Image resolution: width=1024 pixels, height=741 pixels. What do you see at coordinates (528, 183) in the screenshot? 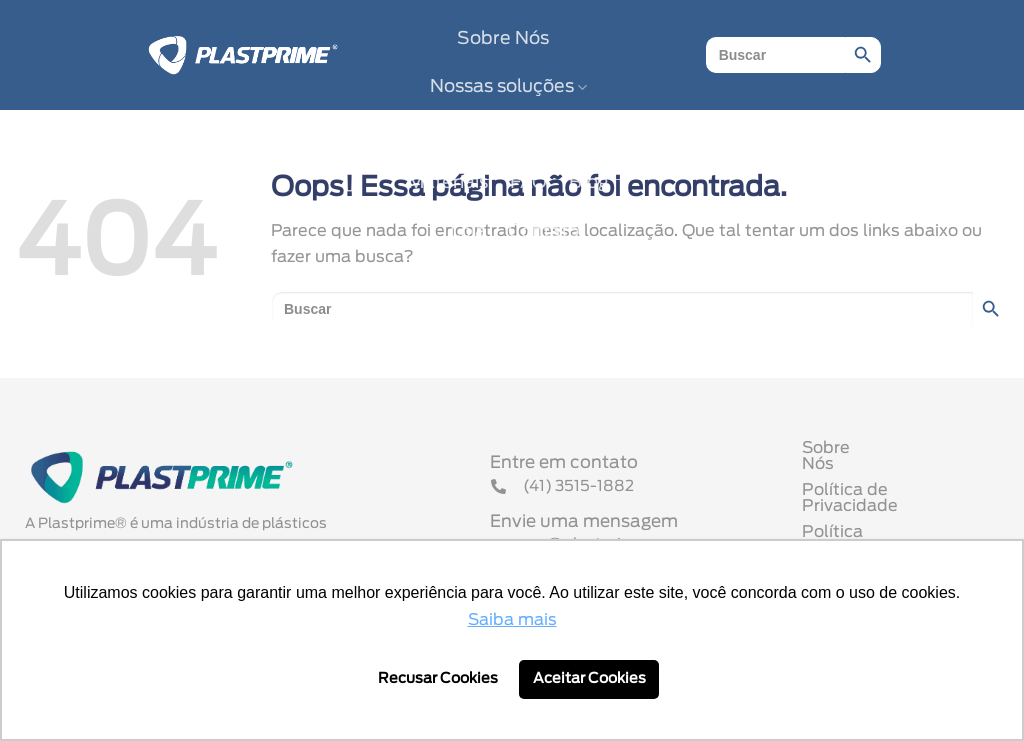
I see `FAQ` at bounding box center [528, 183].